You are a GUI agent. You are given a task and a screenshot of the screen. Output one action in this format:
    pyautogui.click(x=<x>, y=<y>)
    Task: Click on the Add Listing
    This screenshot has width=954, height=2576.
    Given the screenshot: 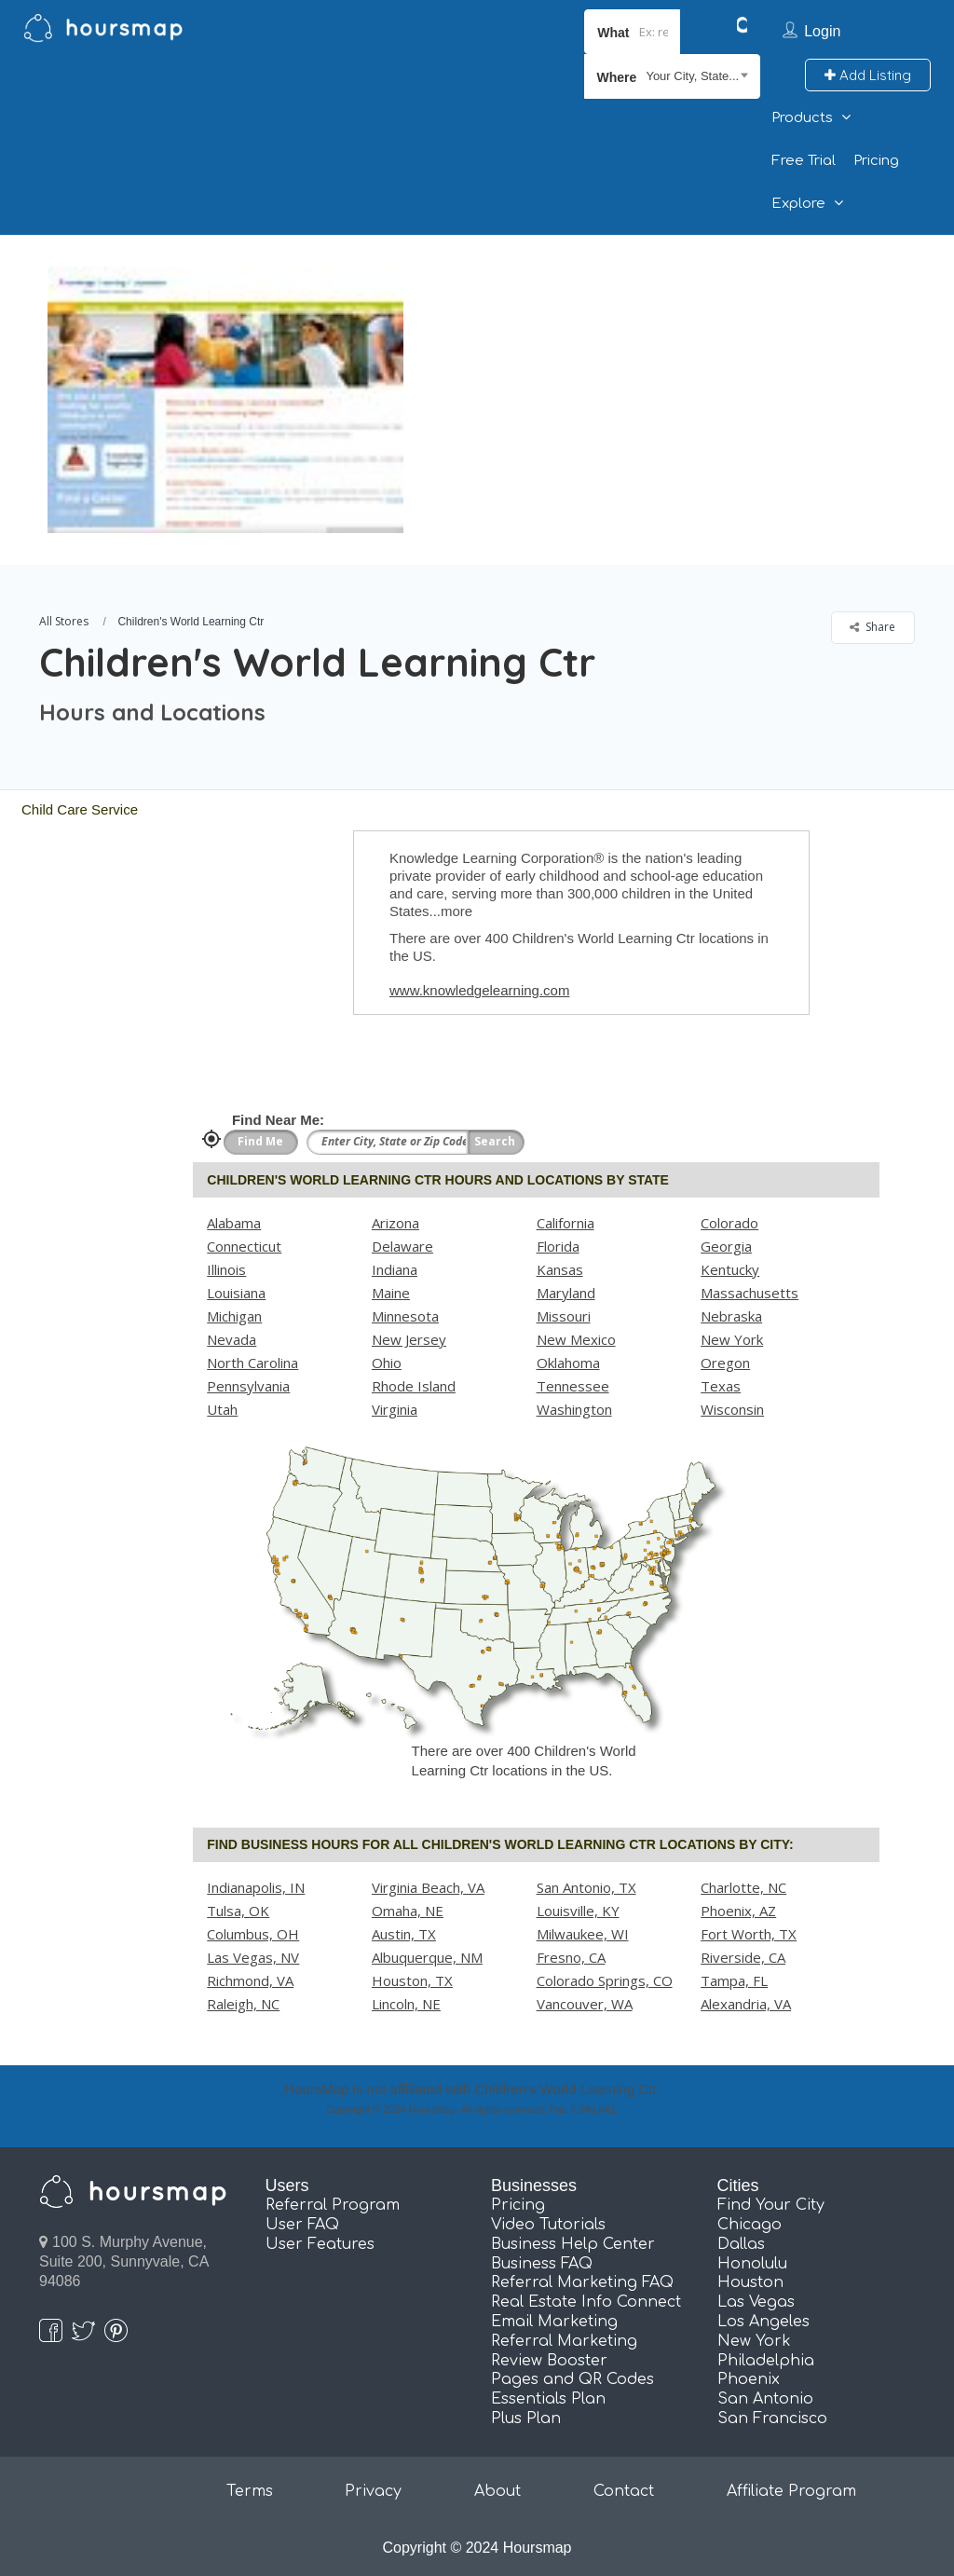 What is the action you would take?
    pyautogui.click(x=868, y=75)
    